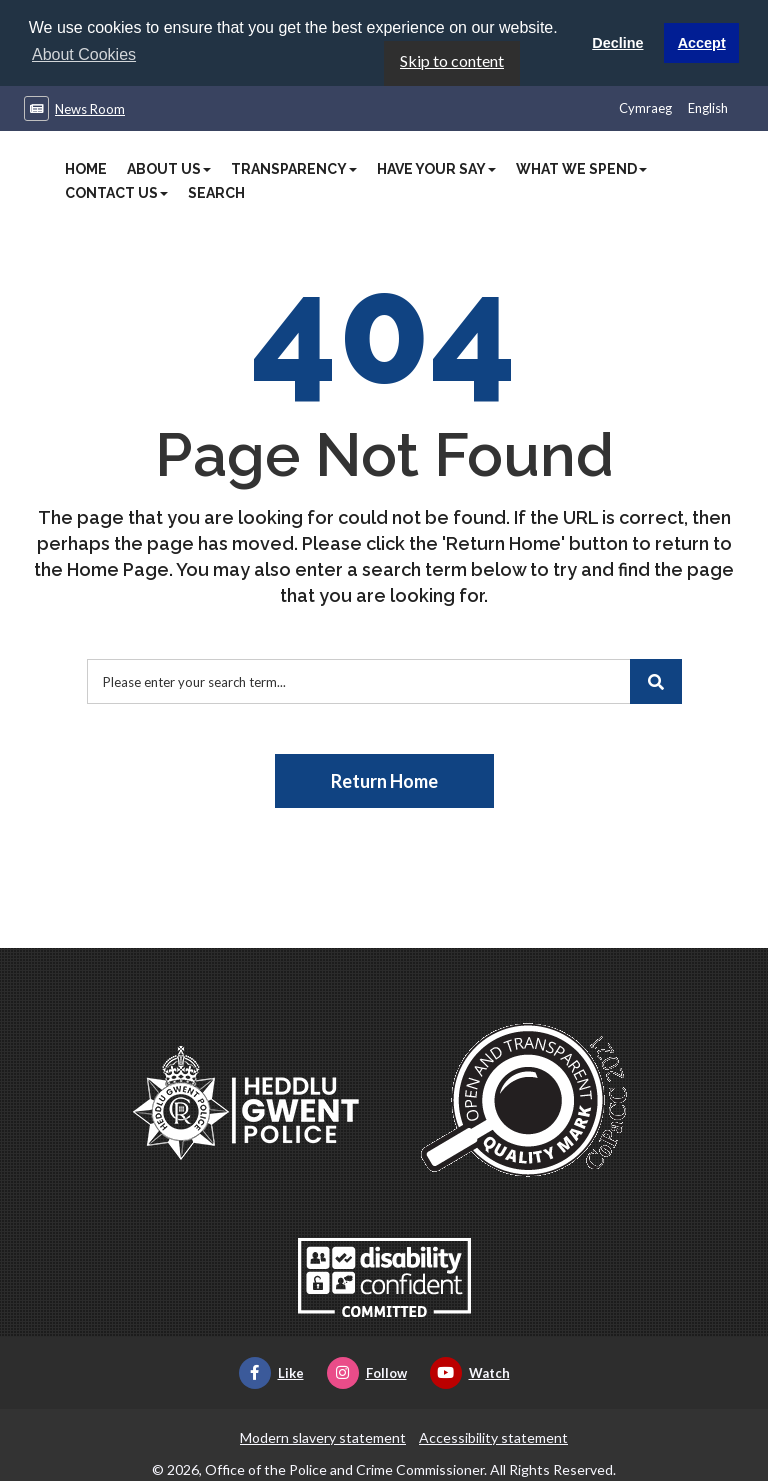 The image size is (768, 1481). I want to click on Follow, so click(367, 1372).